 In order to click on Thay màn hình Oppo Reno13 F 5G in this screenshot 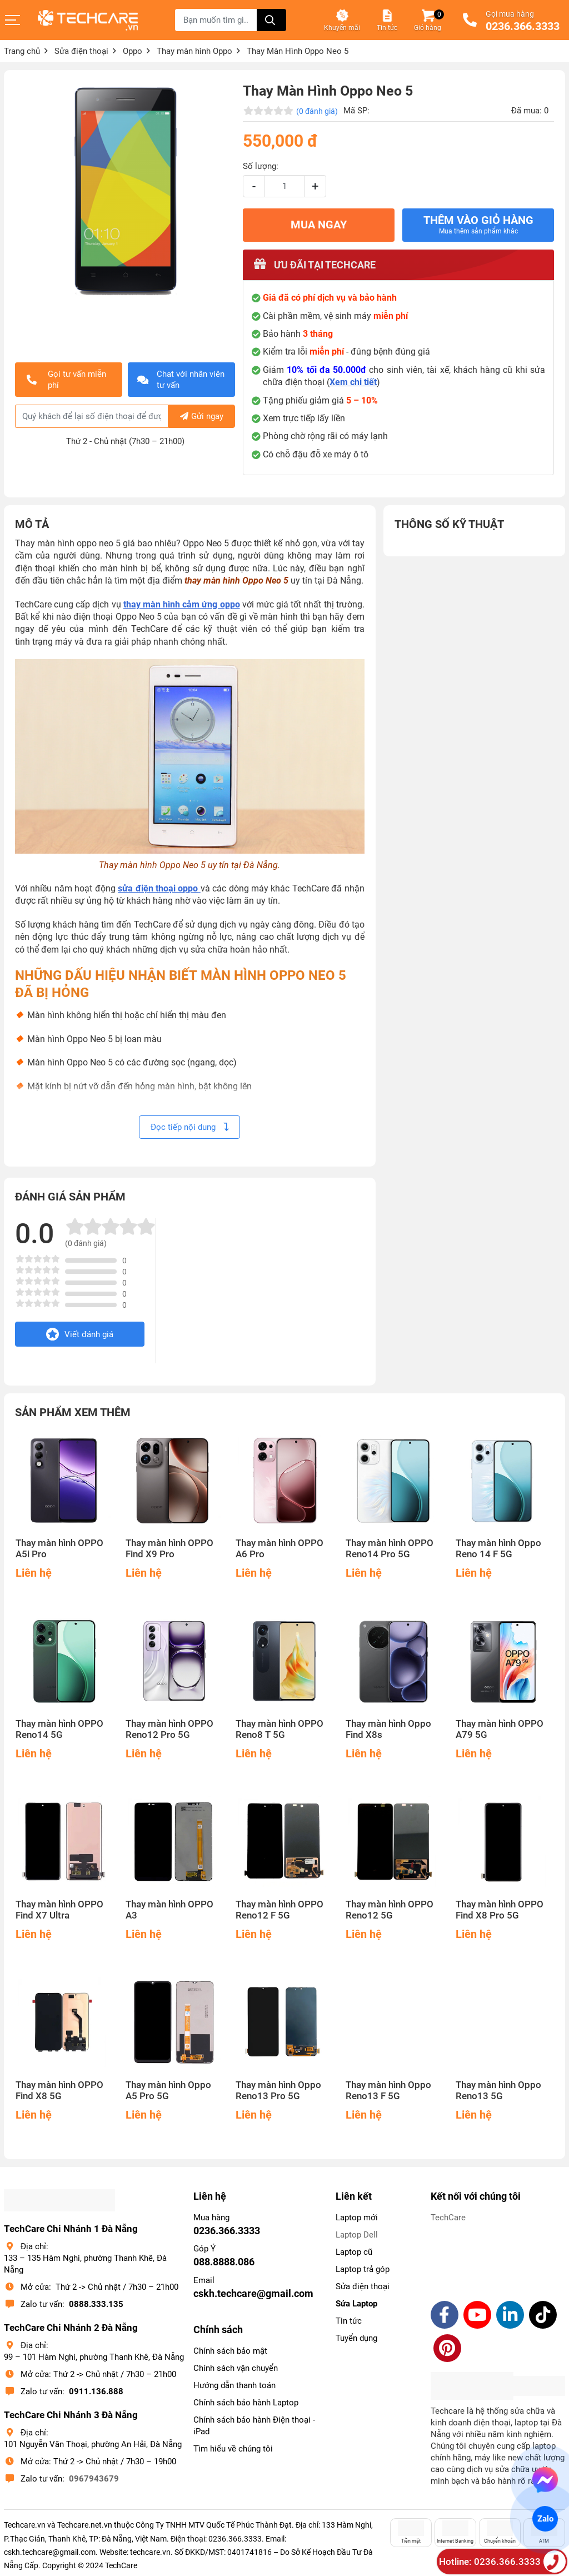, I will do `click(388, 2090)`.